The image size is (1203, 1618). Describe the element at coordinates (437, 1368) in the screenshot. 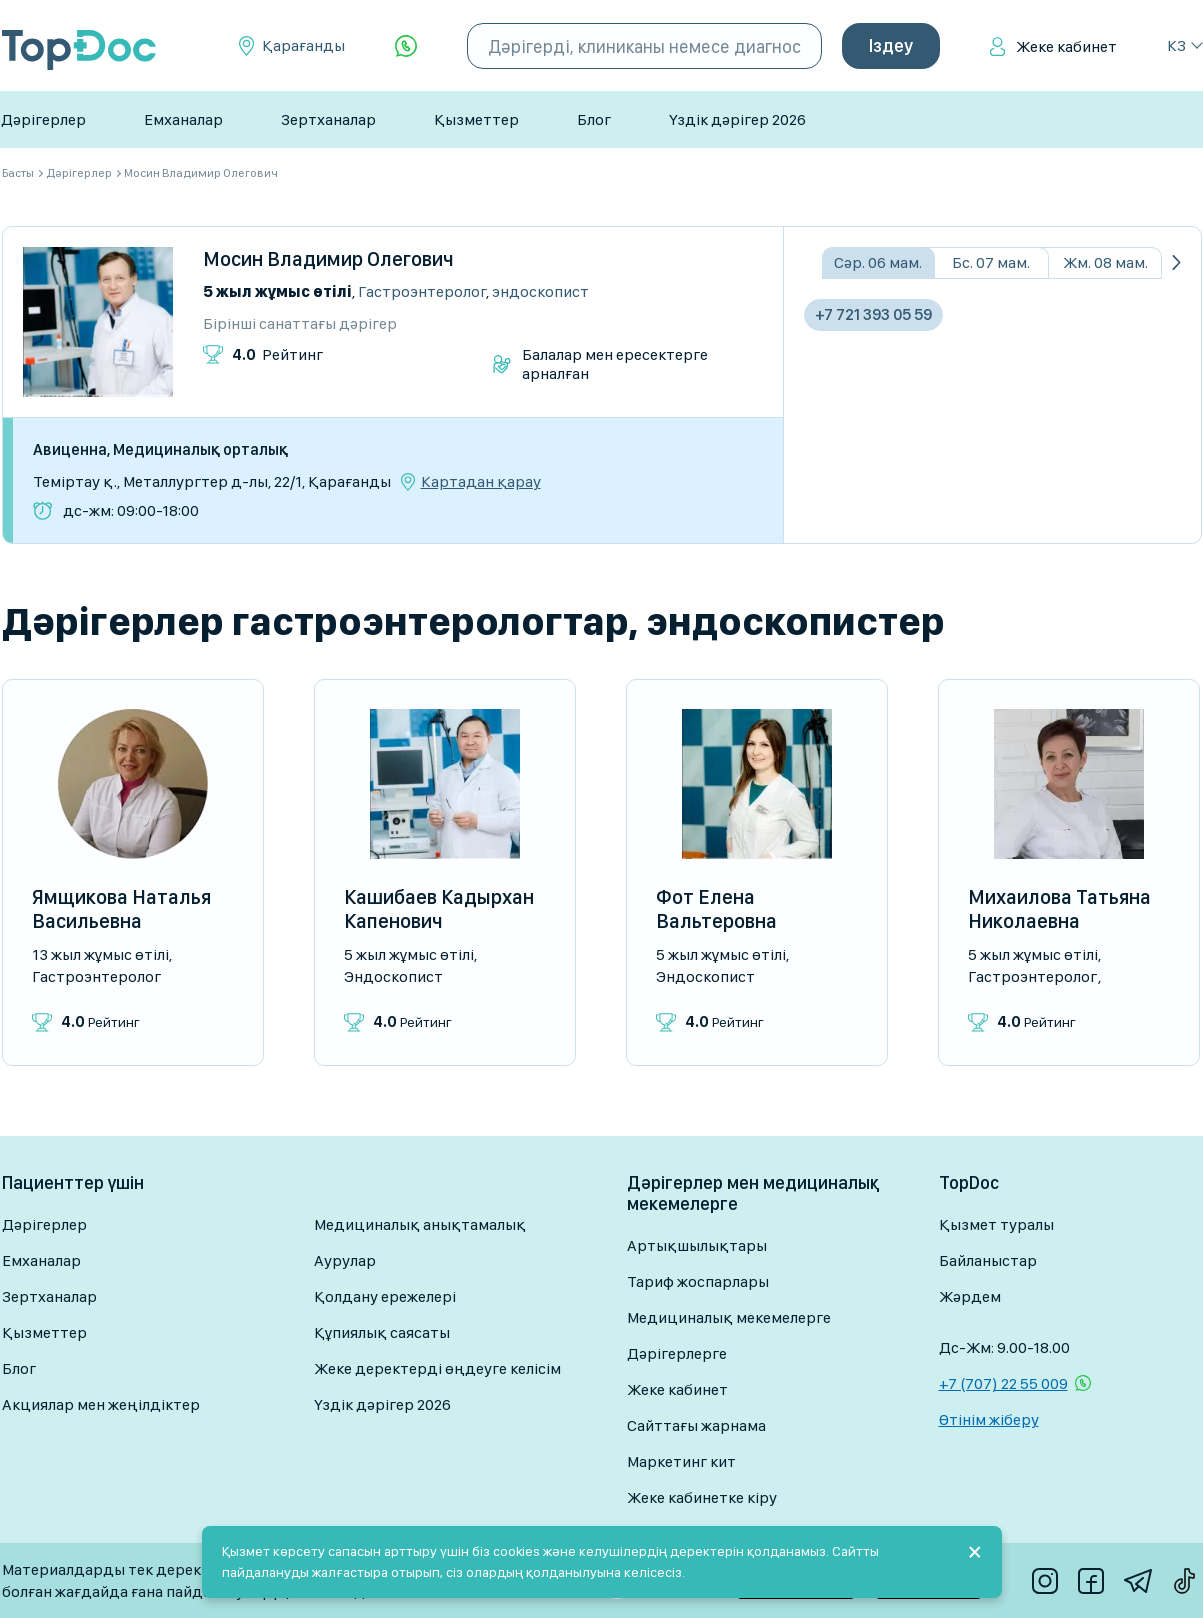

I see `Жеке деректерді өңдеуге келісім` at that location.